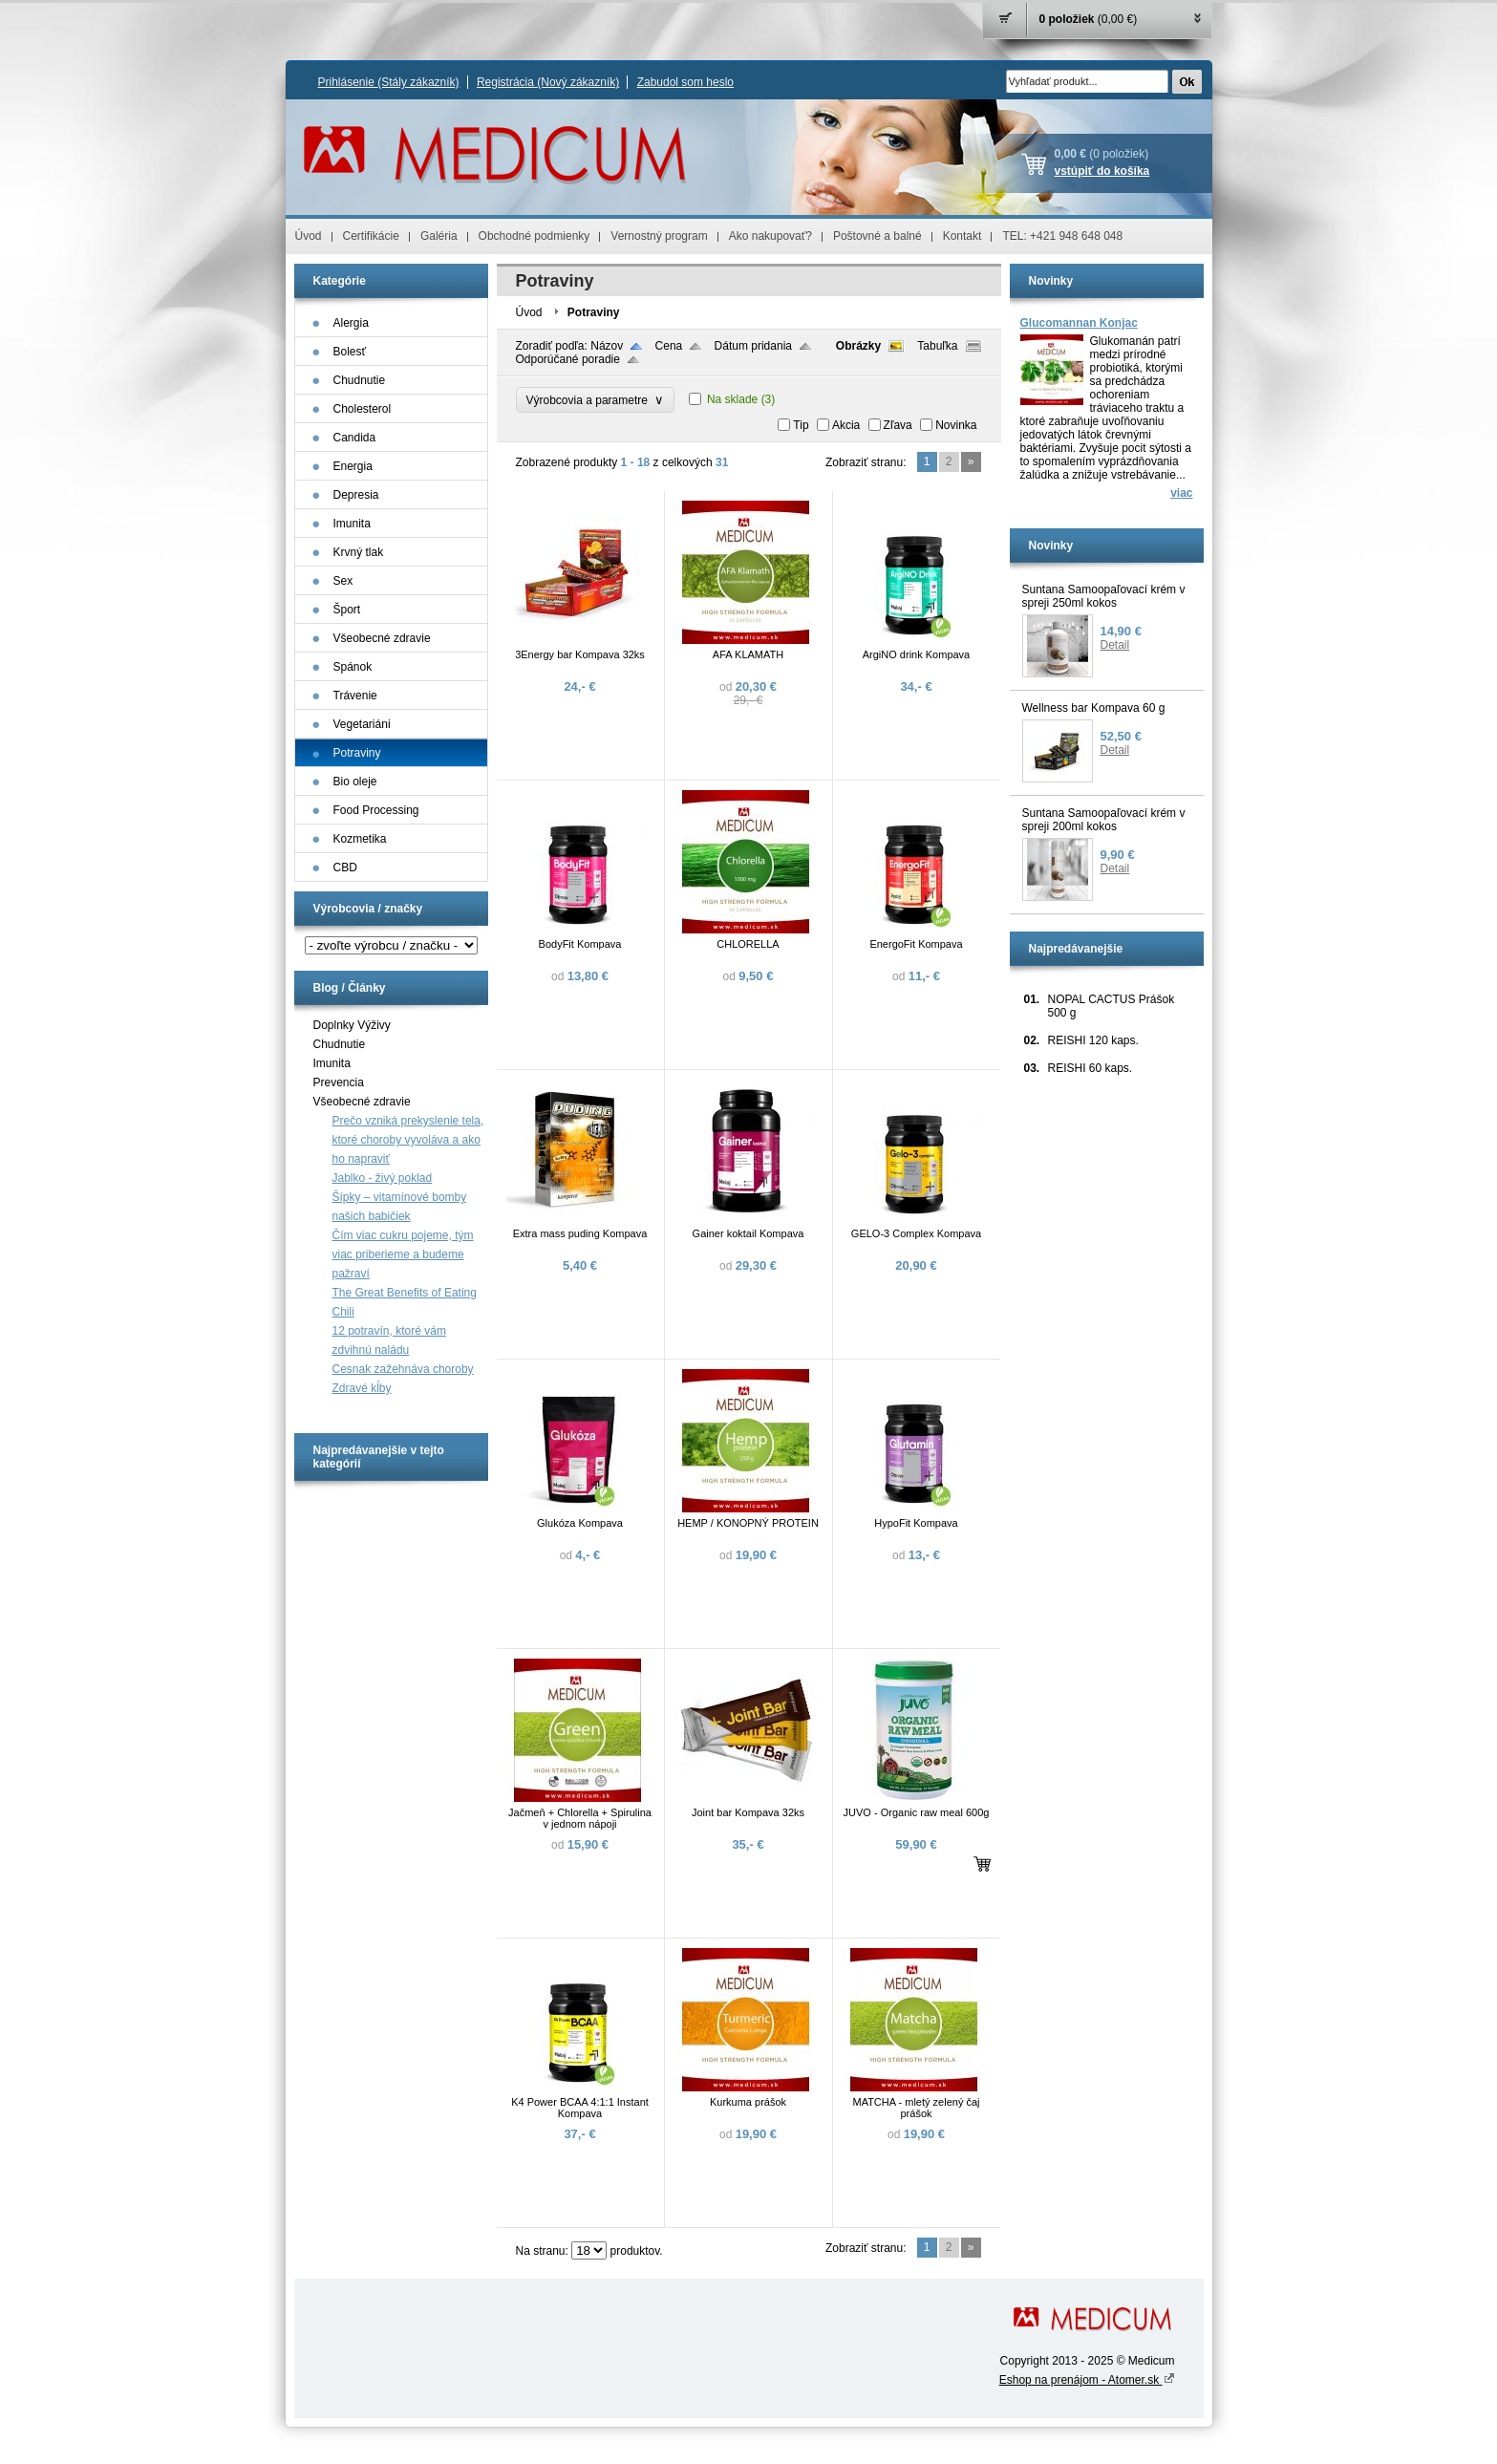 Image resolution: width=1497 pixels, height=2464 pixels. What do you see at coordinates (937, 346) in the screenshot?
I see `Tabuľka` at bounding box center [937, 346].